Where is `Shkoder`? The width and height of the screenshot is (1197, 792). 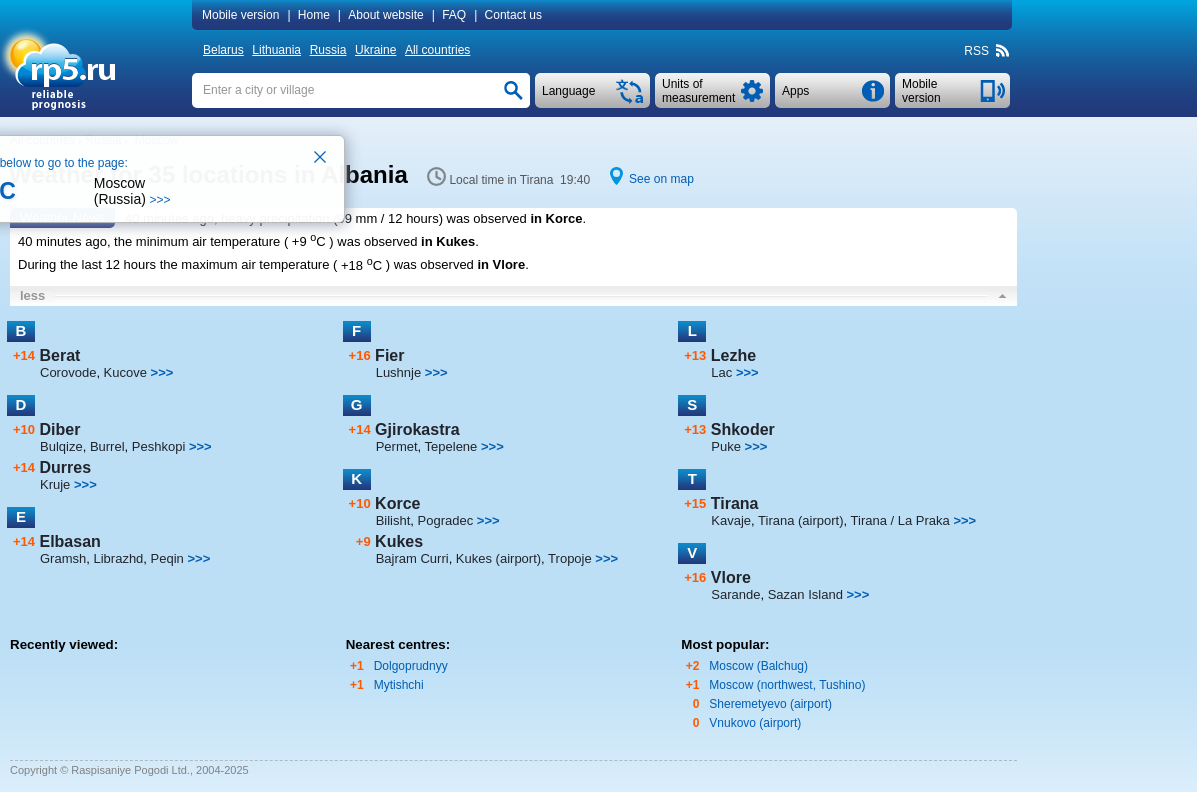 Shkoder is located at coordinates (743, 429).